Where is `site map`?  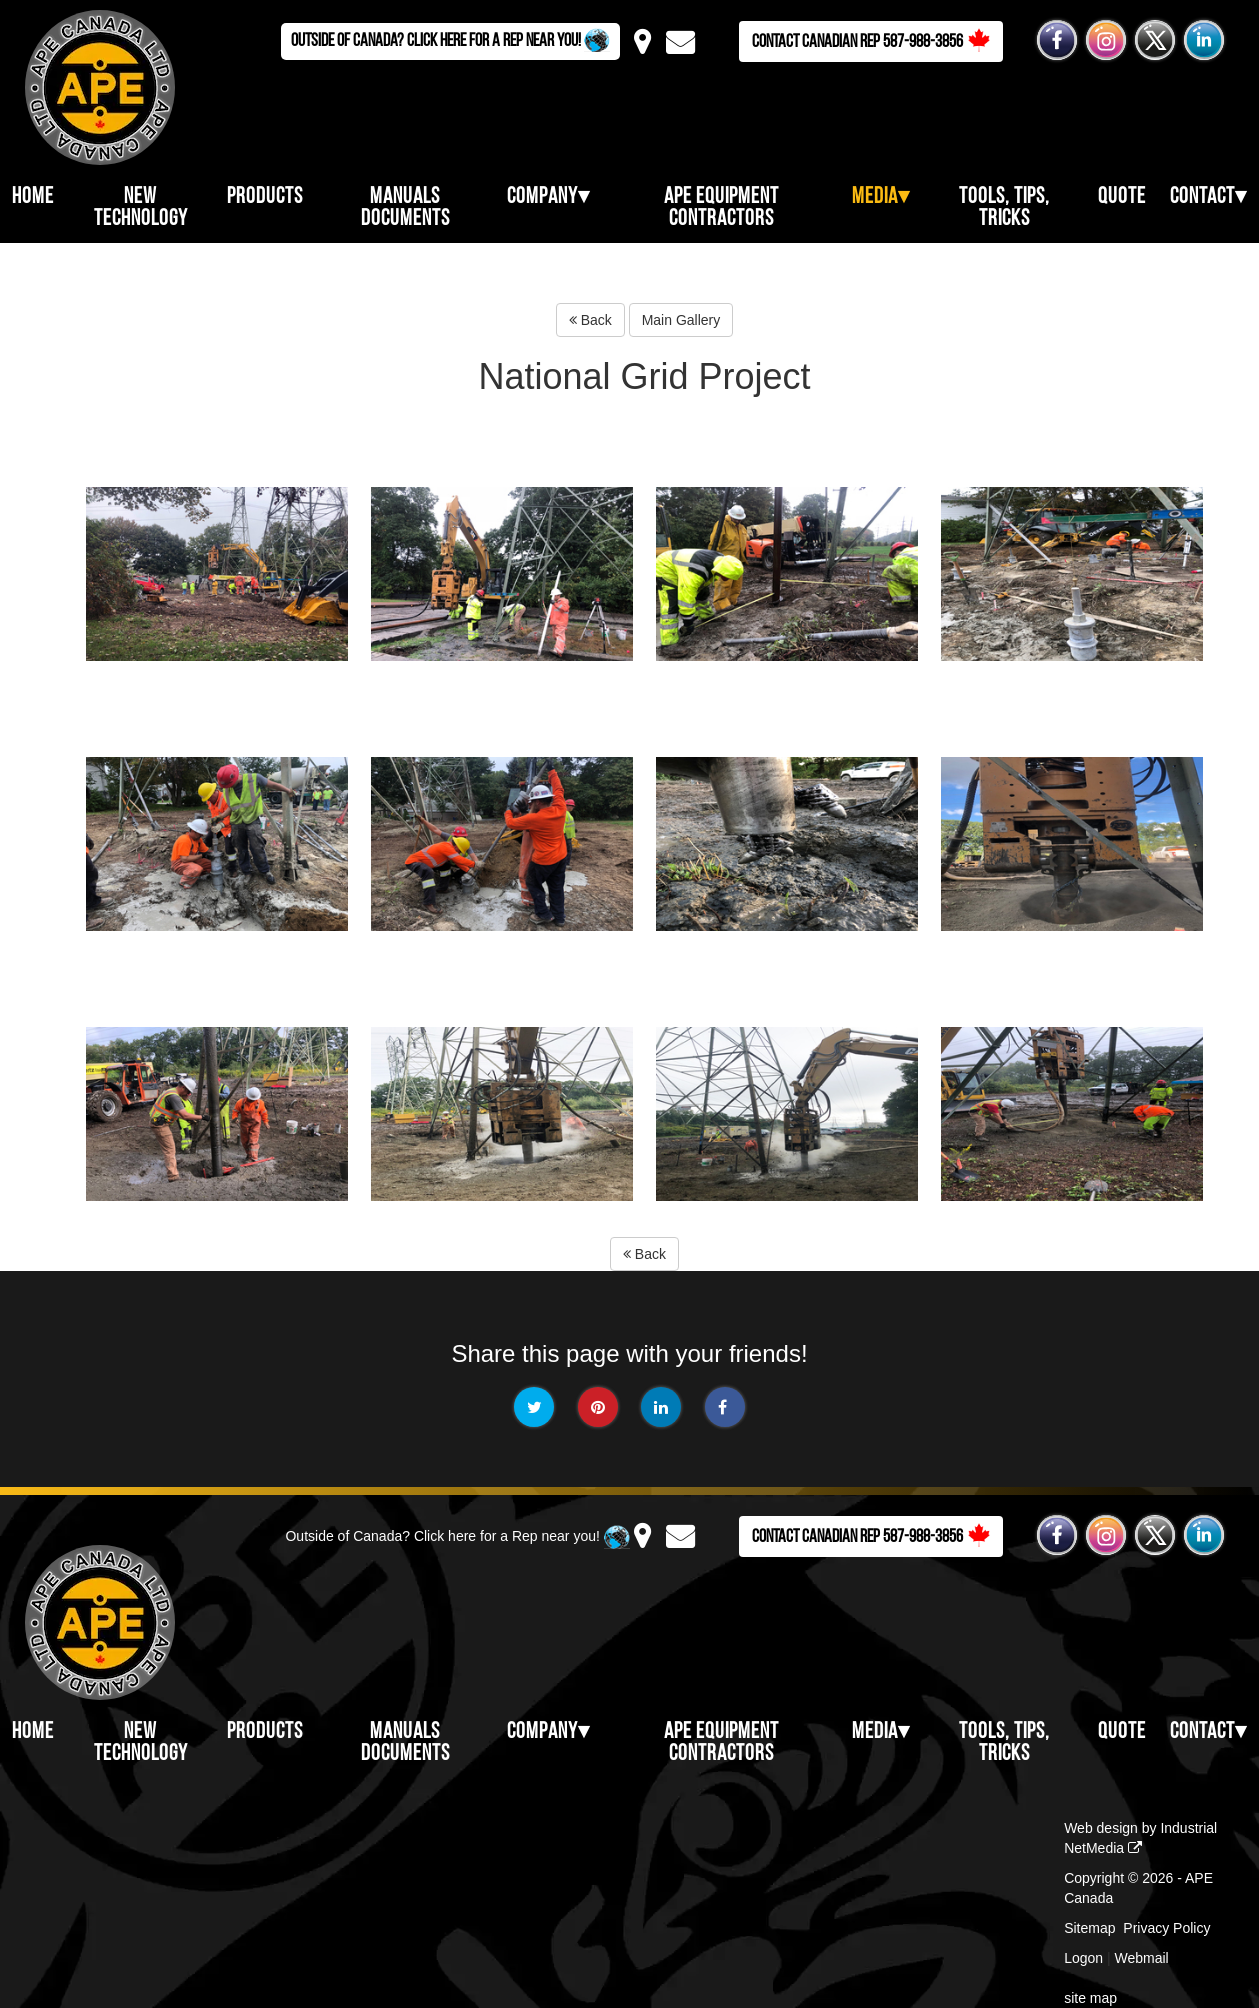
site map is located at coordinates (1090, 1998).